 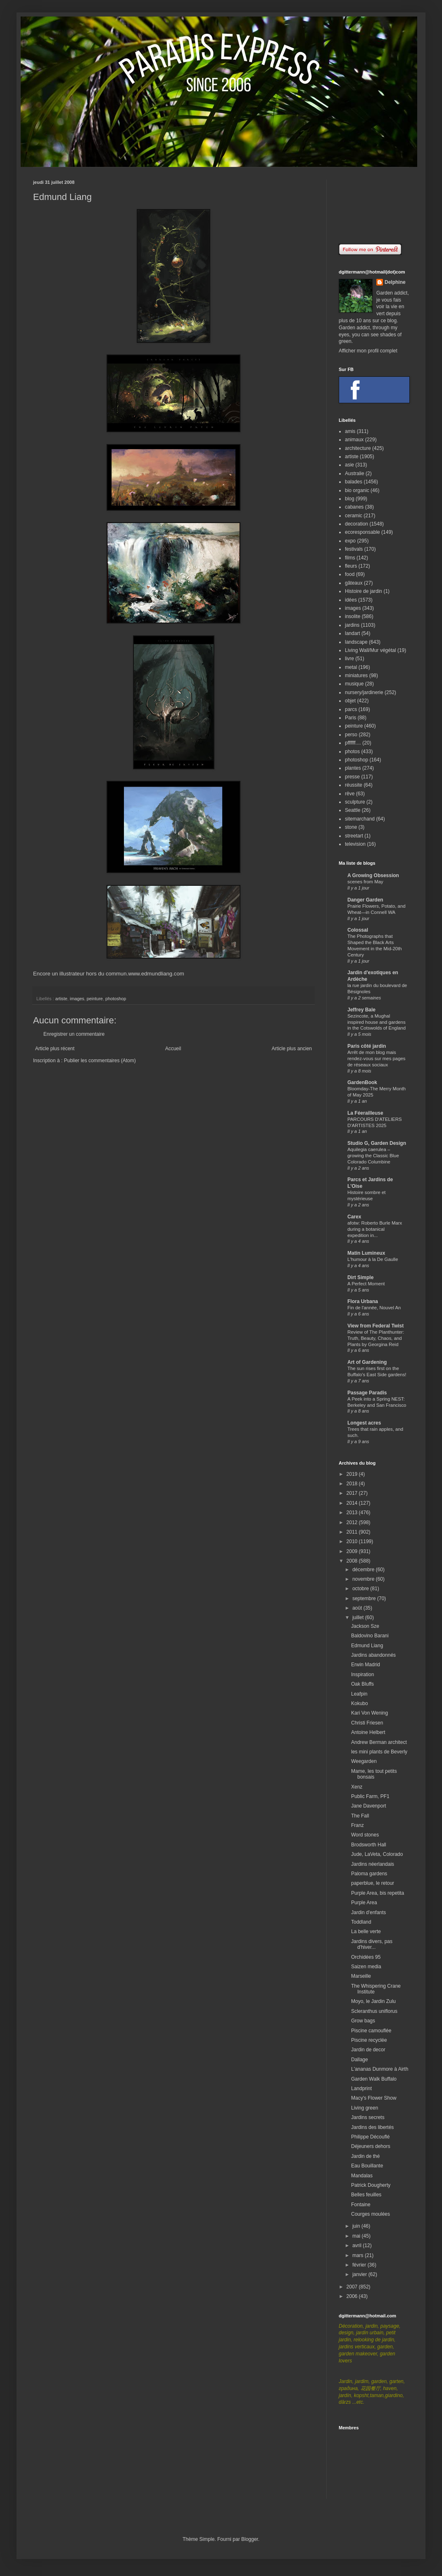 What do you see at coordinates (367, 1362) in the screenshot?
I see `Art of Gardening` at bounding box center [367, 1362].